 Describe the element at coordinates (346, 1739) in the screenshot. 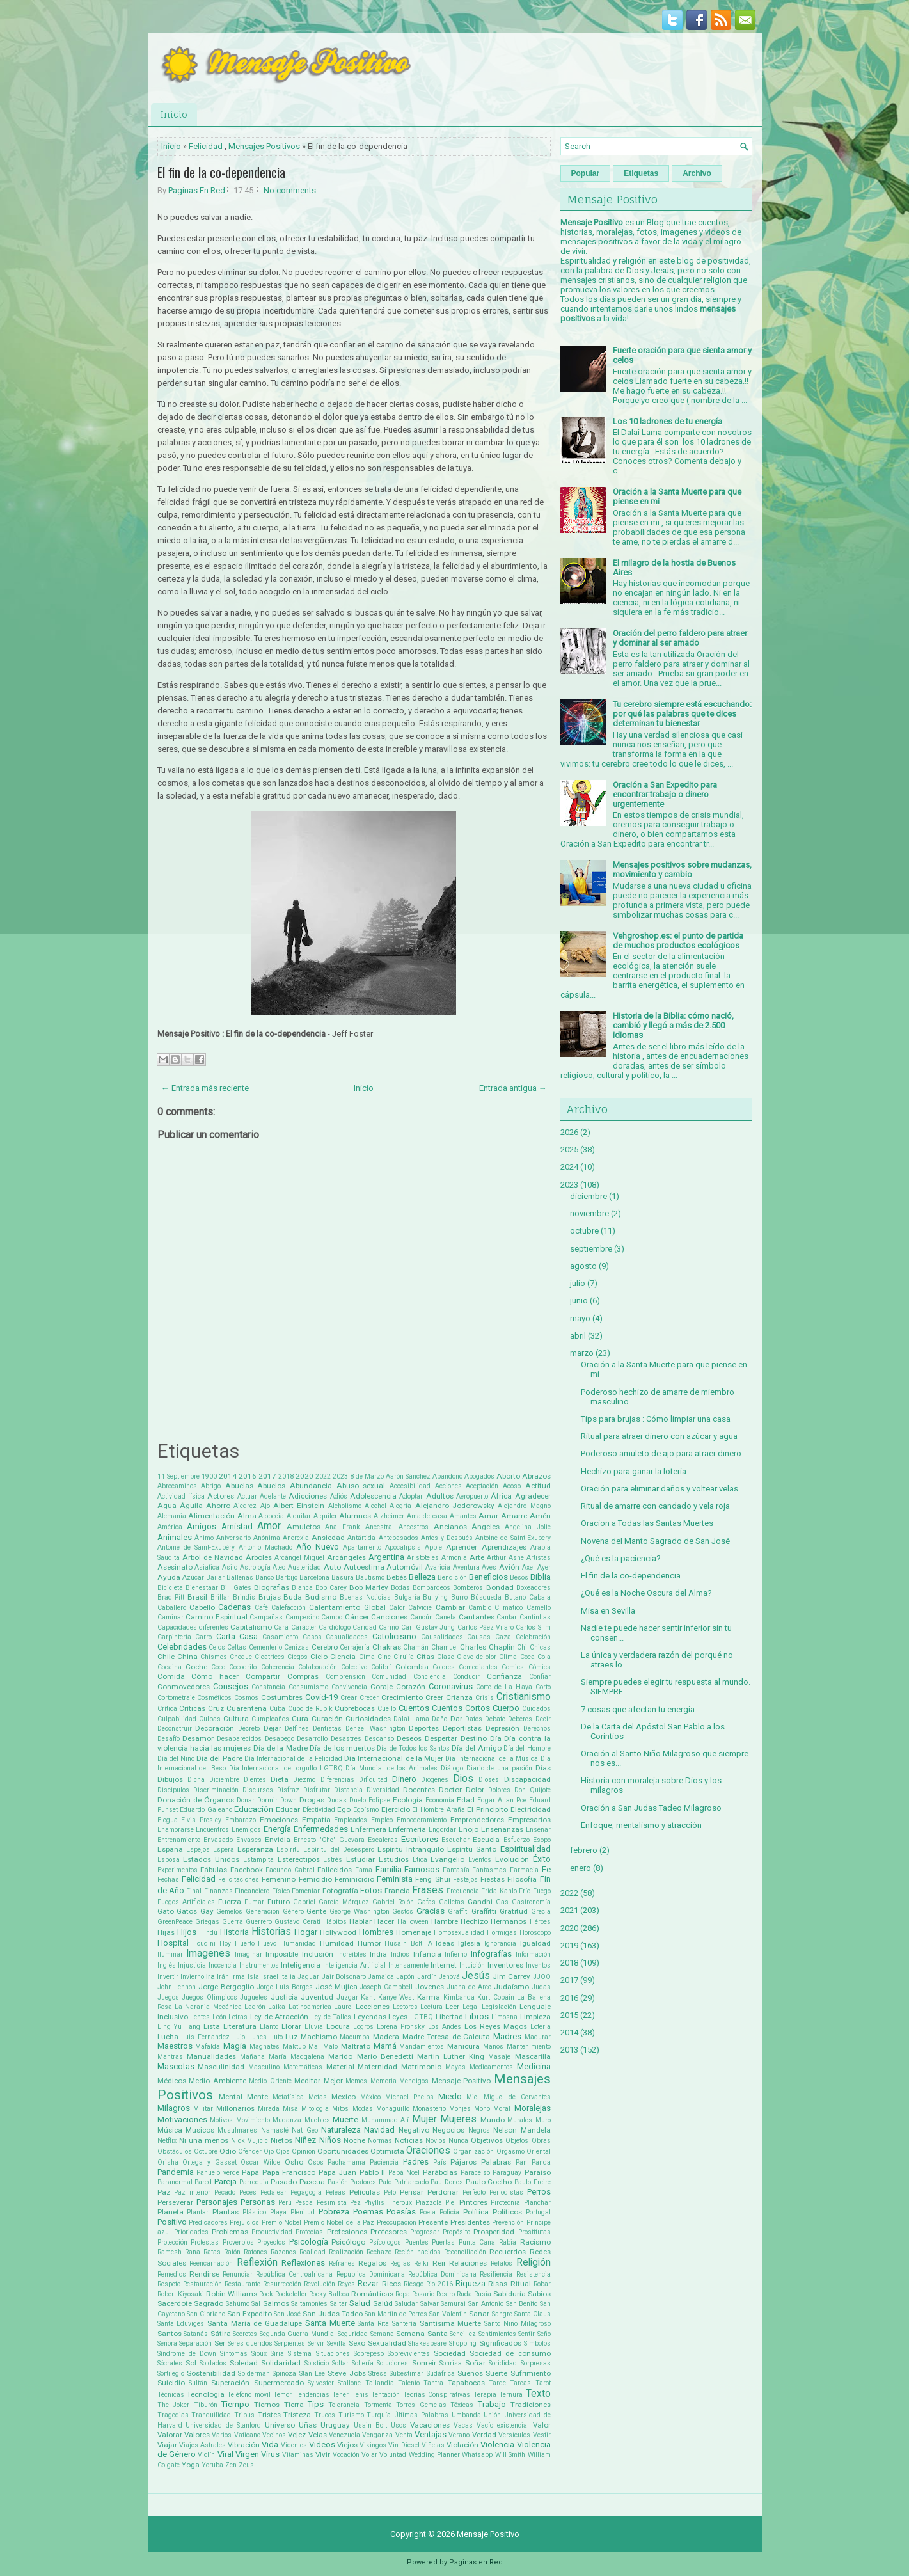

I see `Desastres` at that location.